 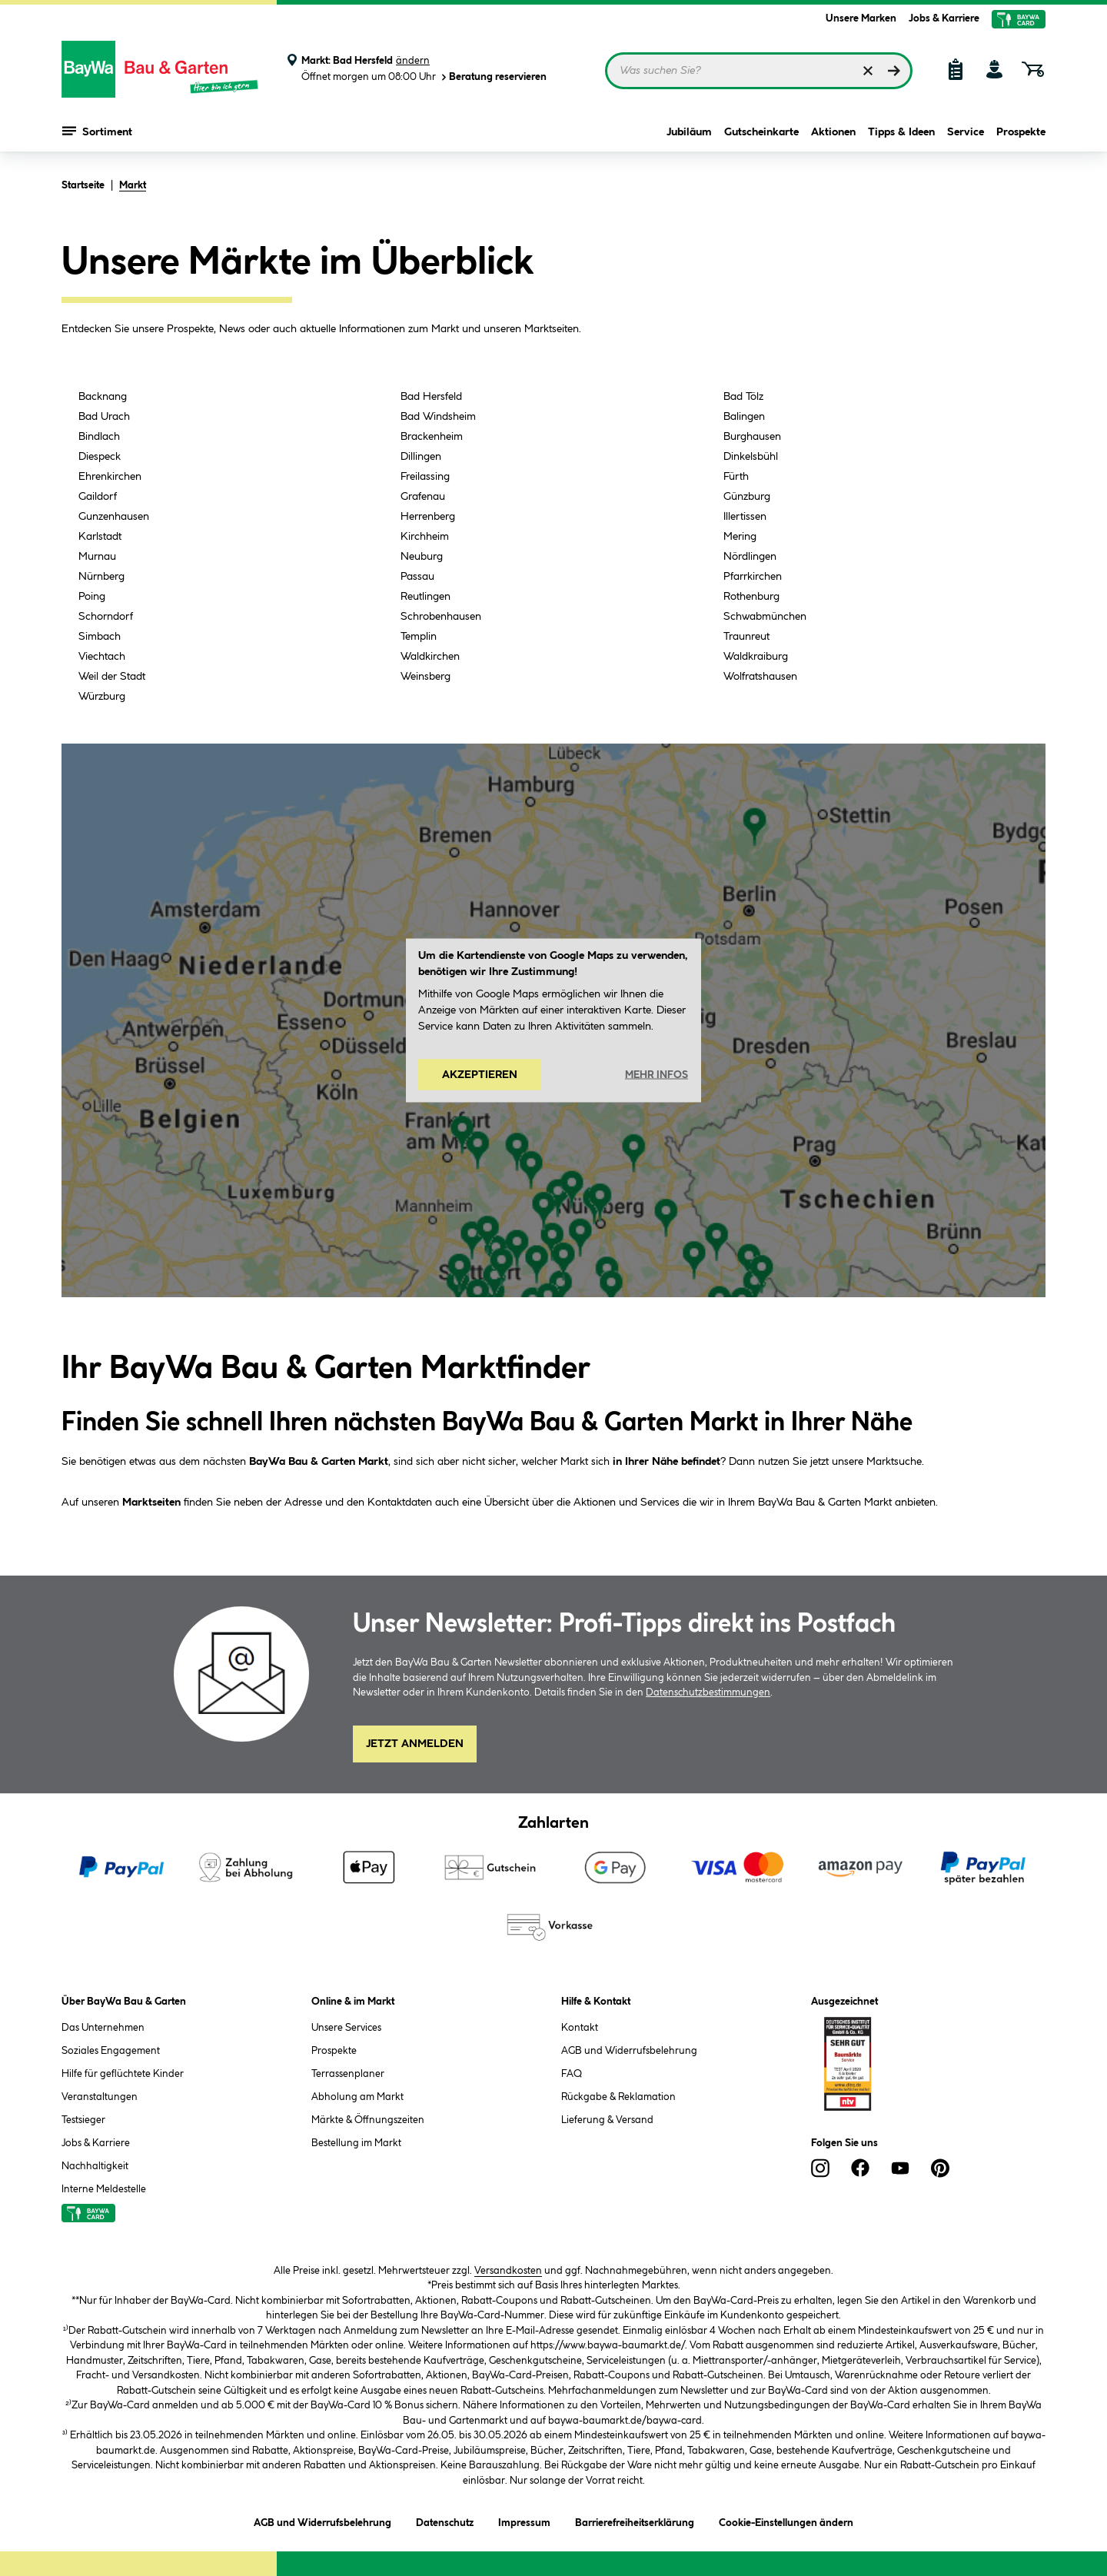 What do you see at coordinates (357, 2097) in the screenshot?
I see `Abholung am Markt` at bounding box center [357, 2097].